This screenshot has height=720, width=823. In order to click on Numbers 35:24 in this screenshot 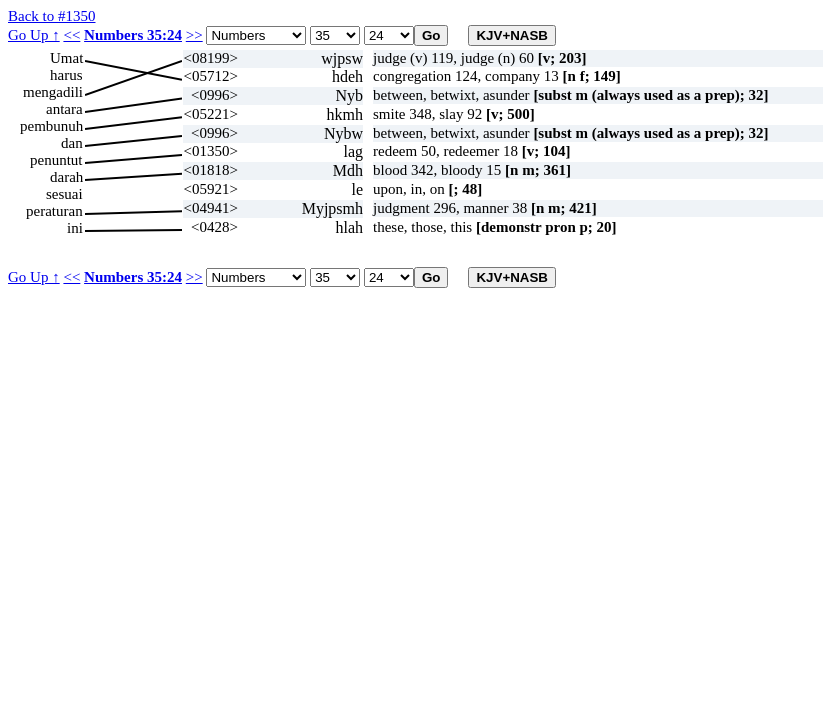, I will do `click(133, 35)`.